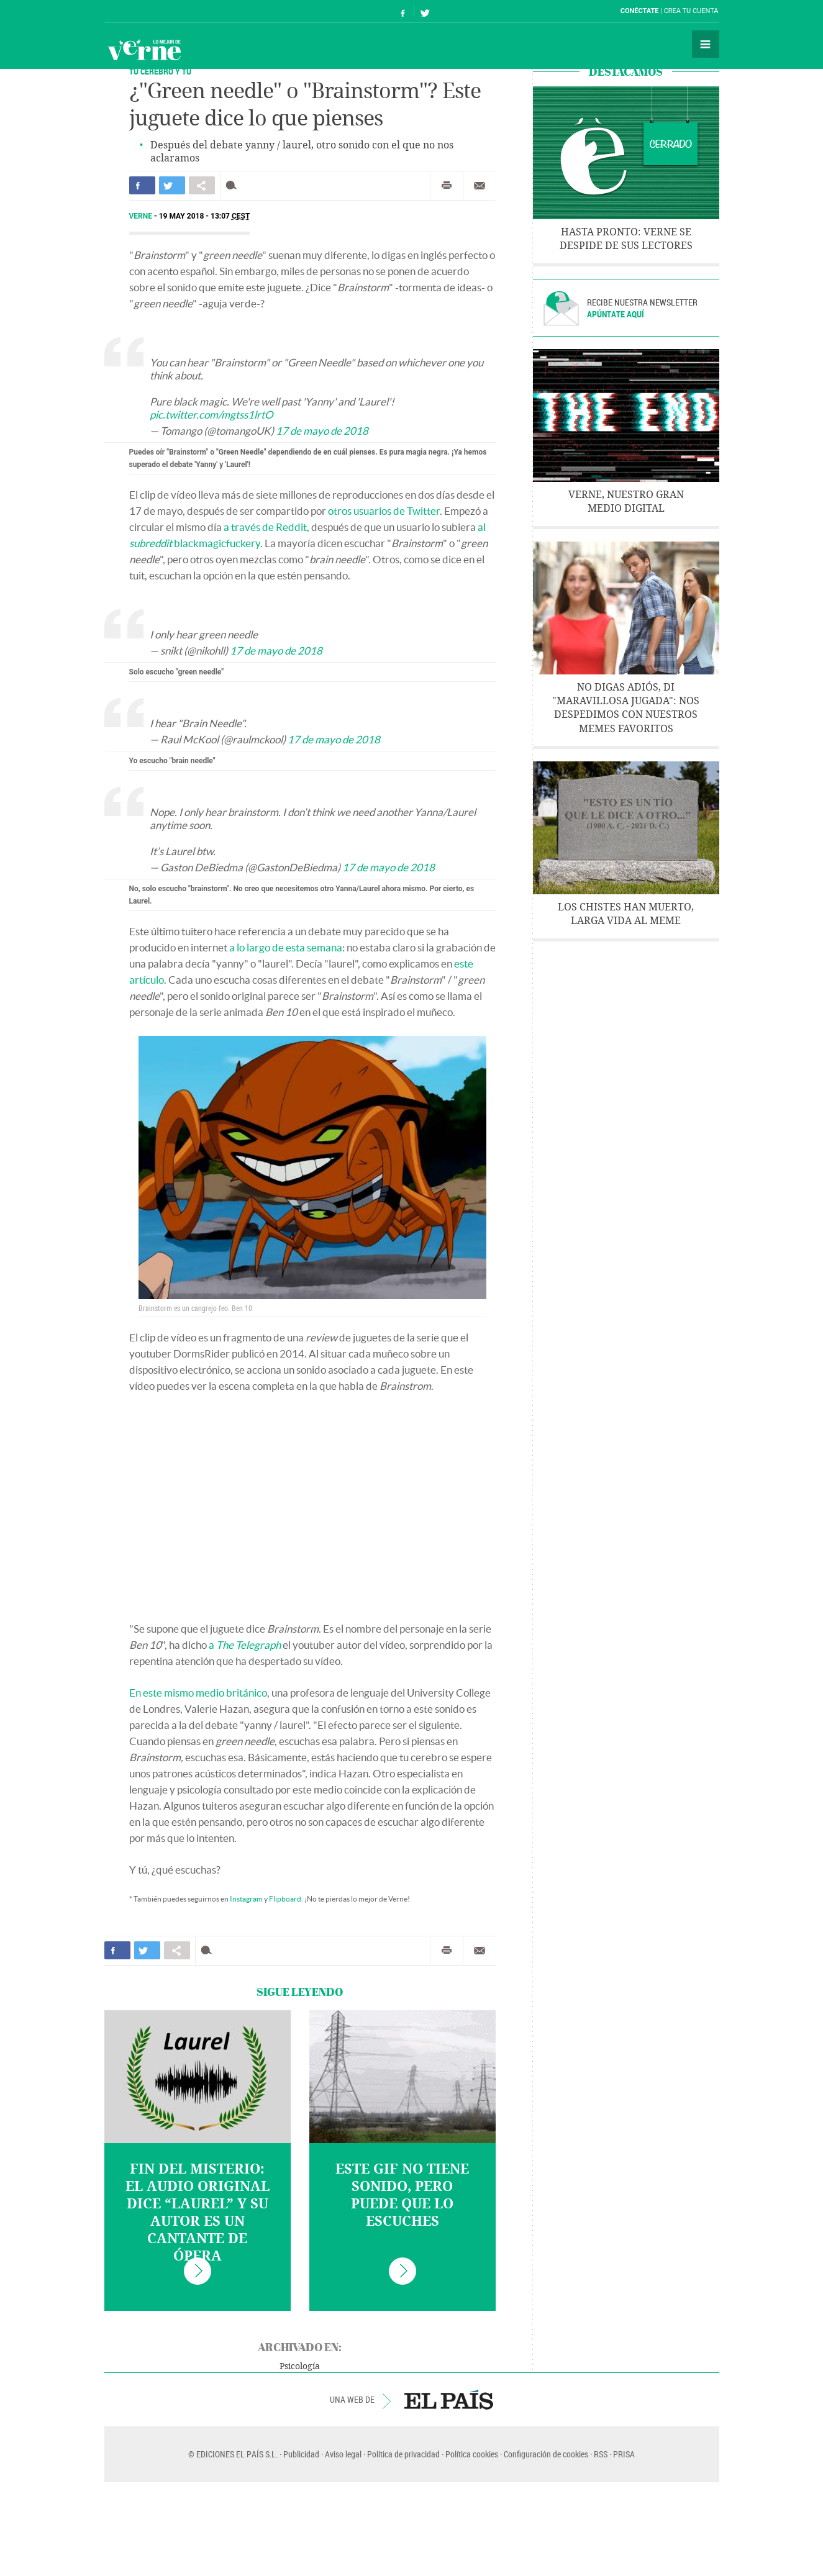 The width and height of the screenshot is (823, 2576). I want to click on TU CEREBRO Y TÚ, so click(160, 71).